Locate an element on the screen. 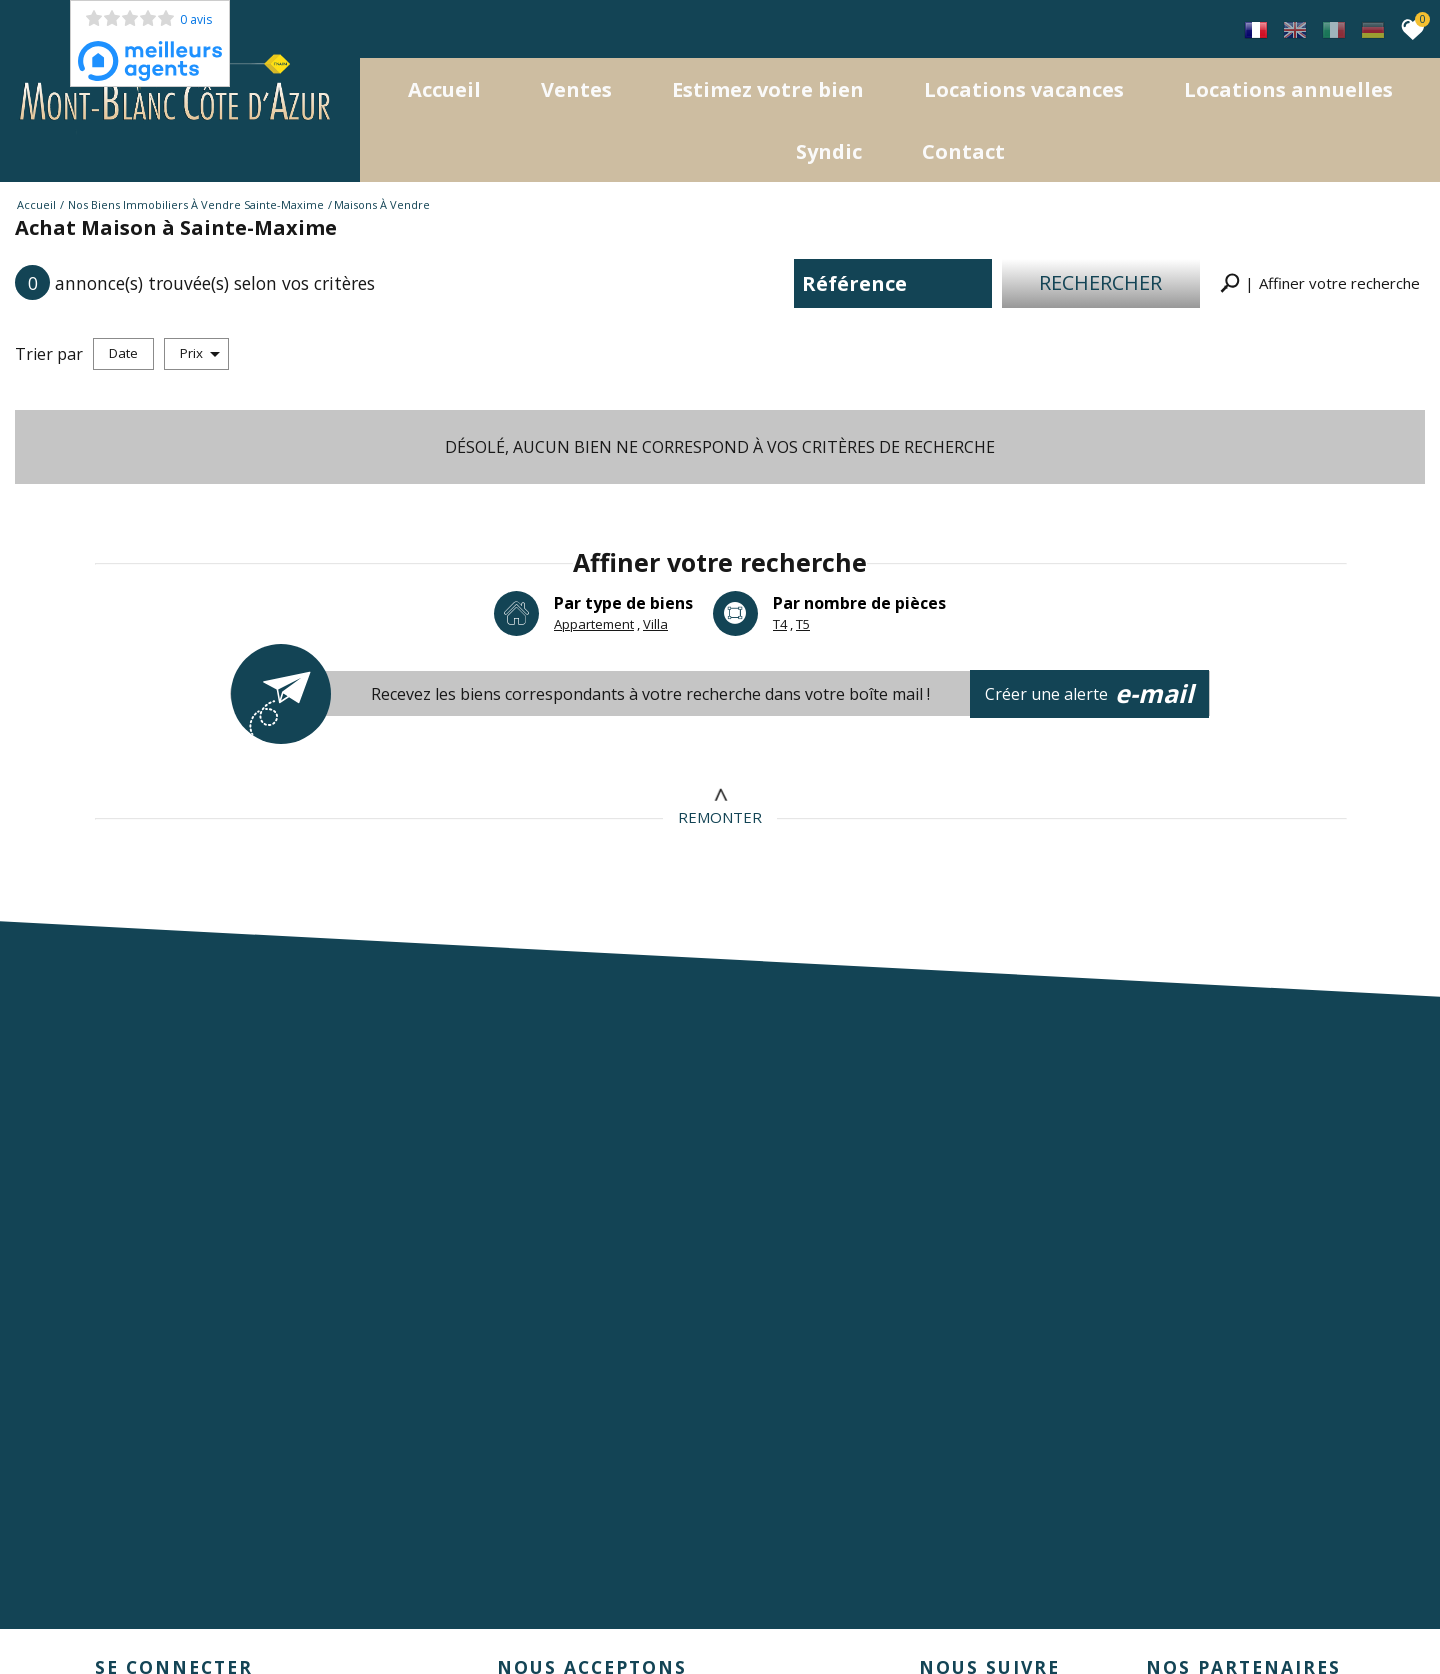 The height and width of the screenshot is (1674, 1440). Accueil is located at coordinates (444, 87).